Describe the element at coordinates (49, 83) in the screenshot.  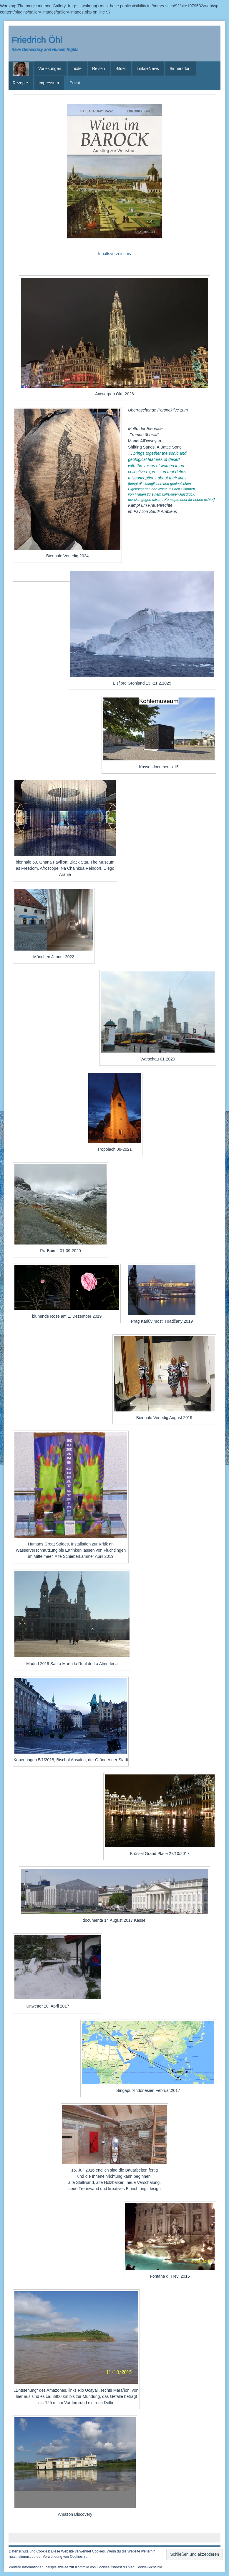
I see `Impressum` at that location.